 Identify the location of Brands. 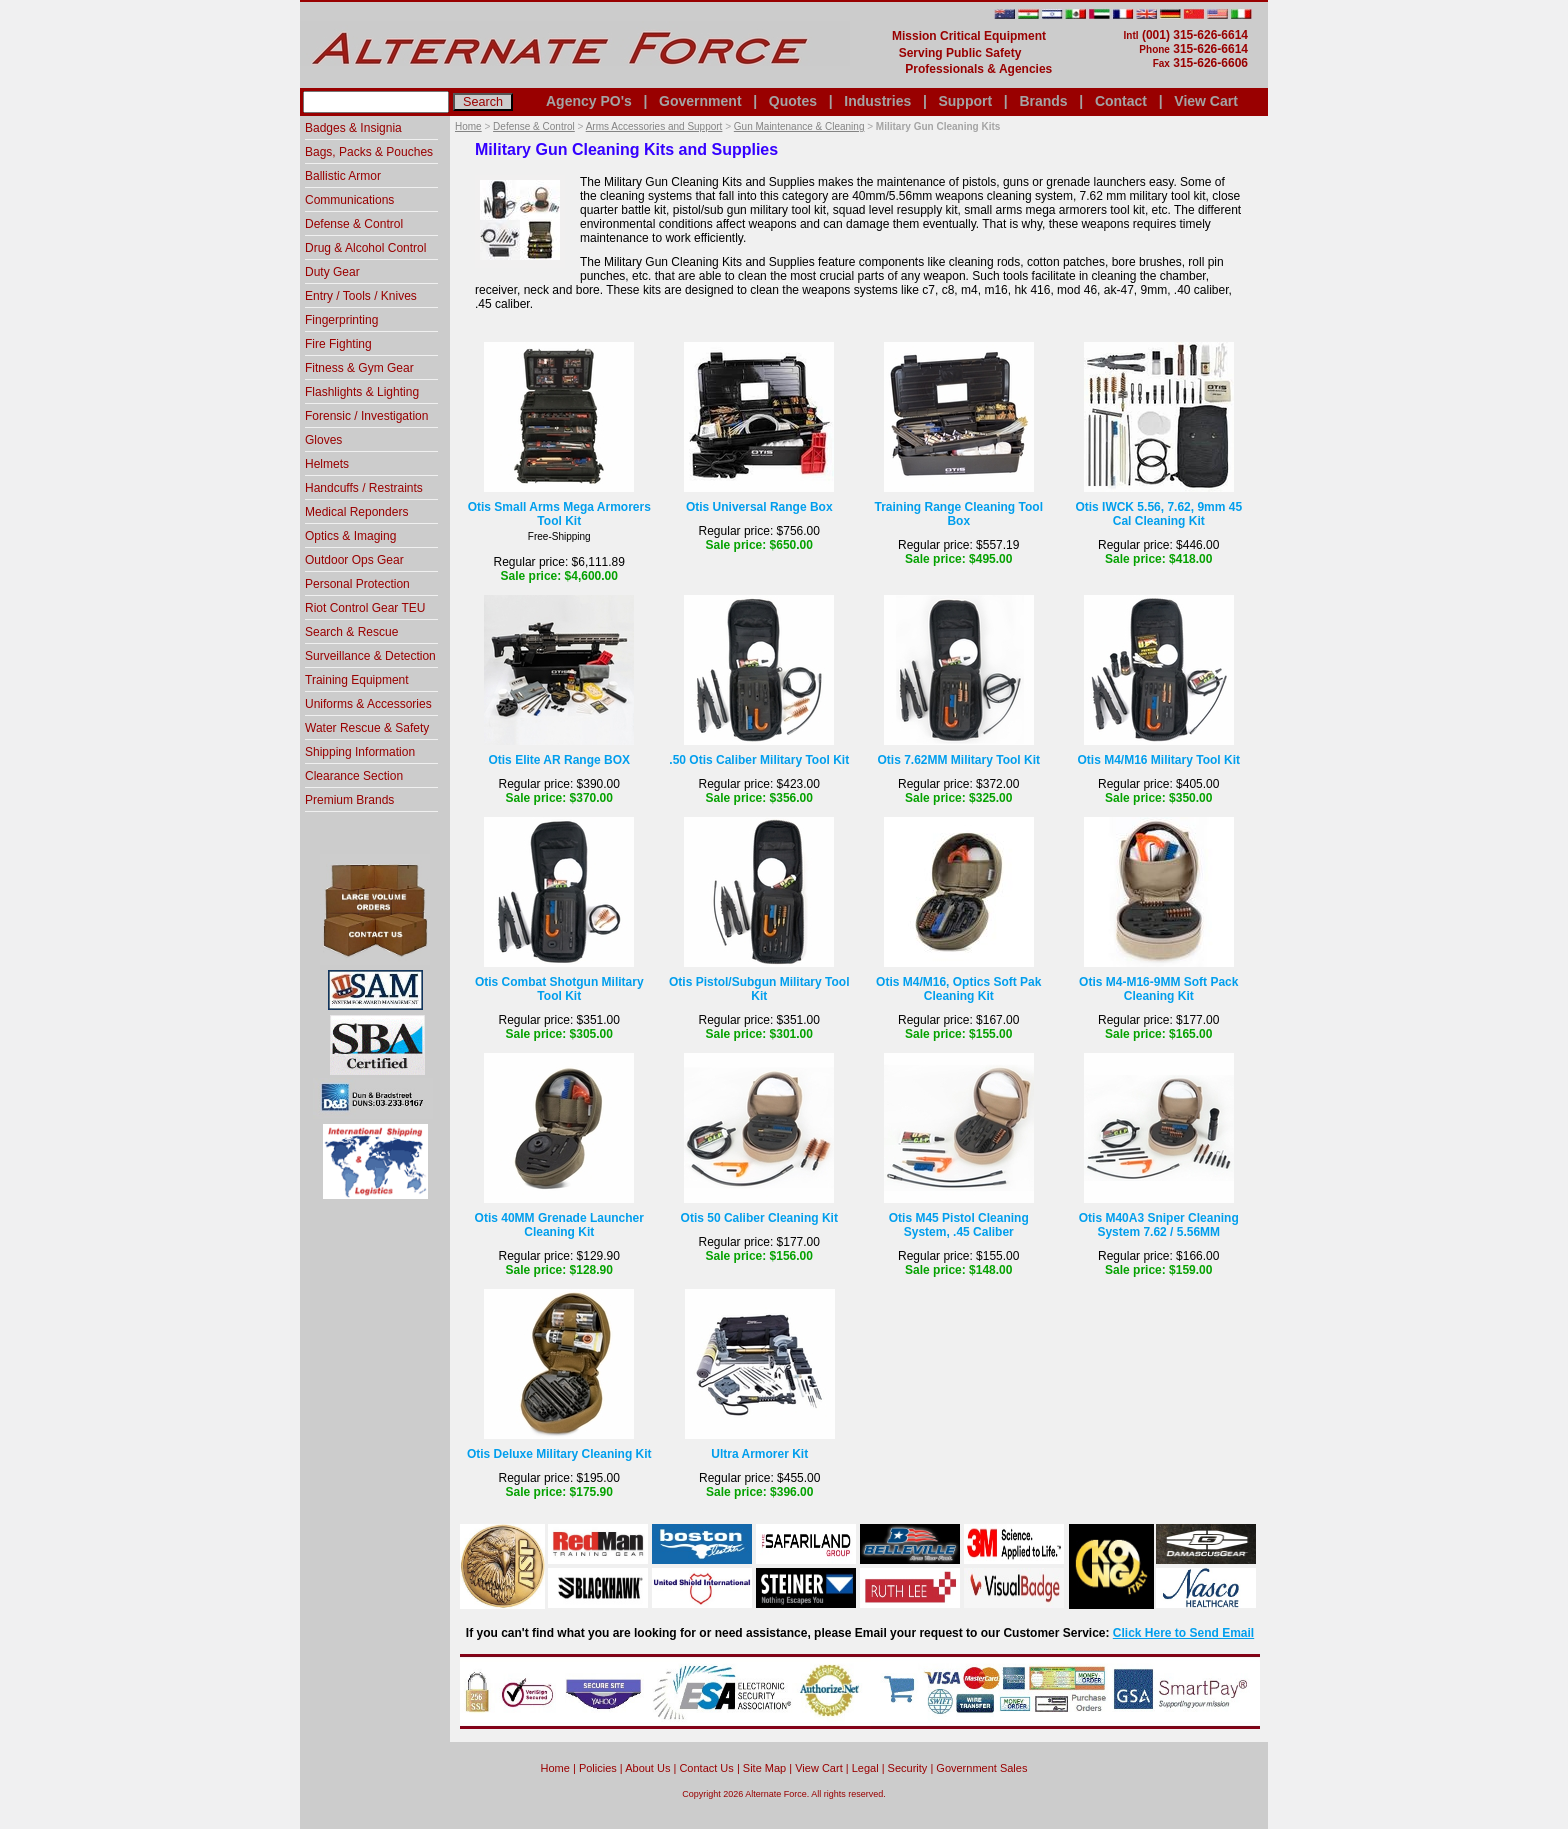
(1043, 101).